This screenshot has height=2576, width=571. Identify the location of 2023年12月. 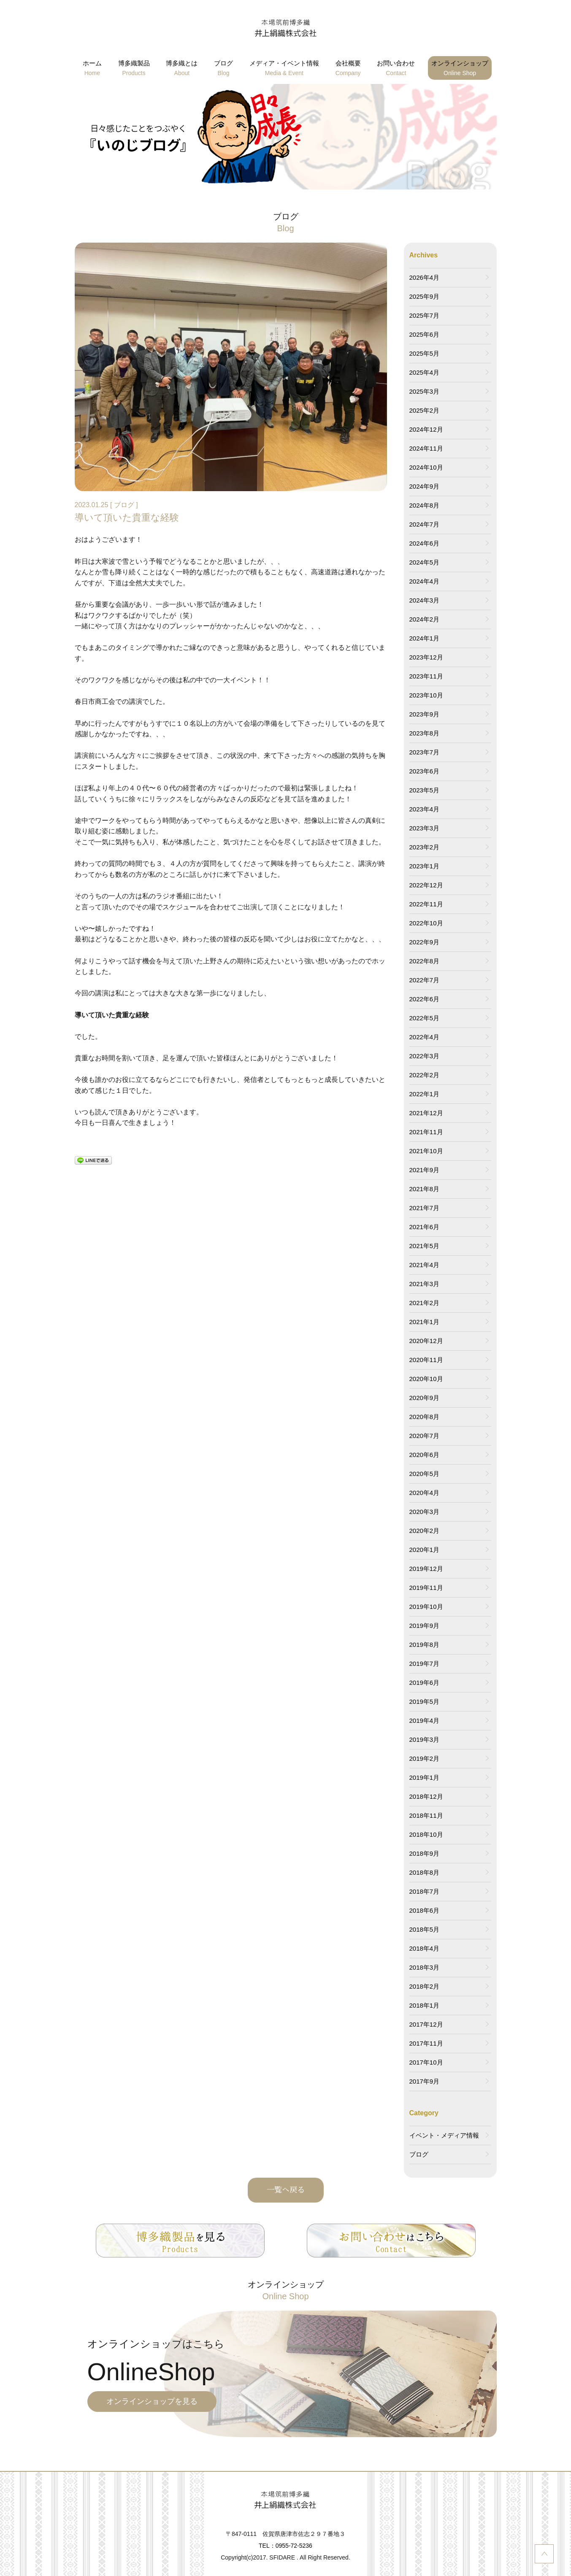
(426, 657).